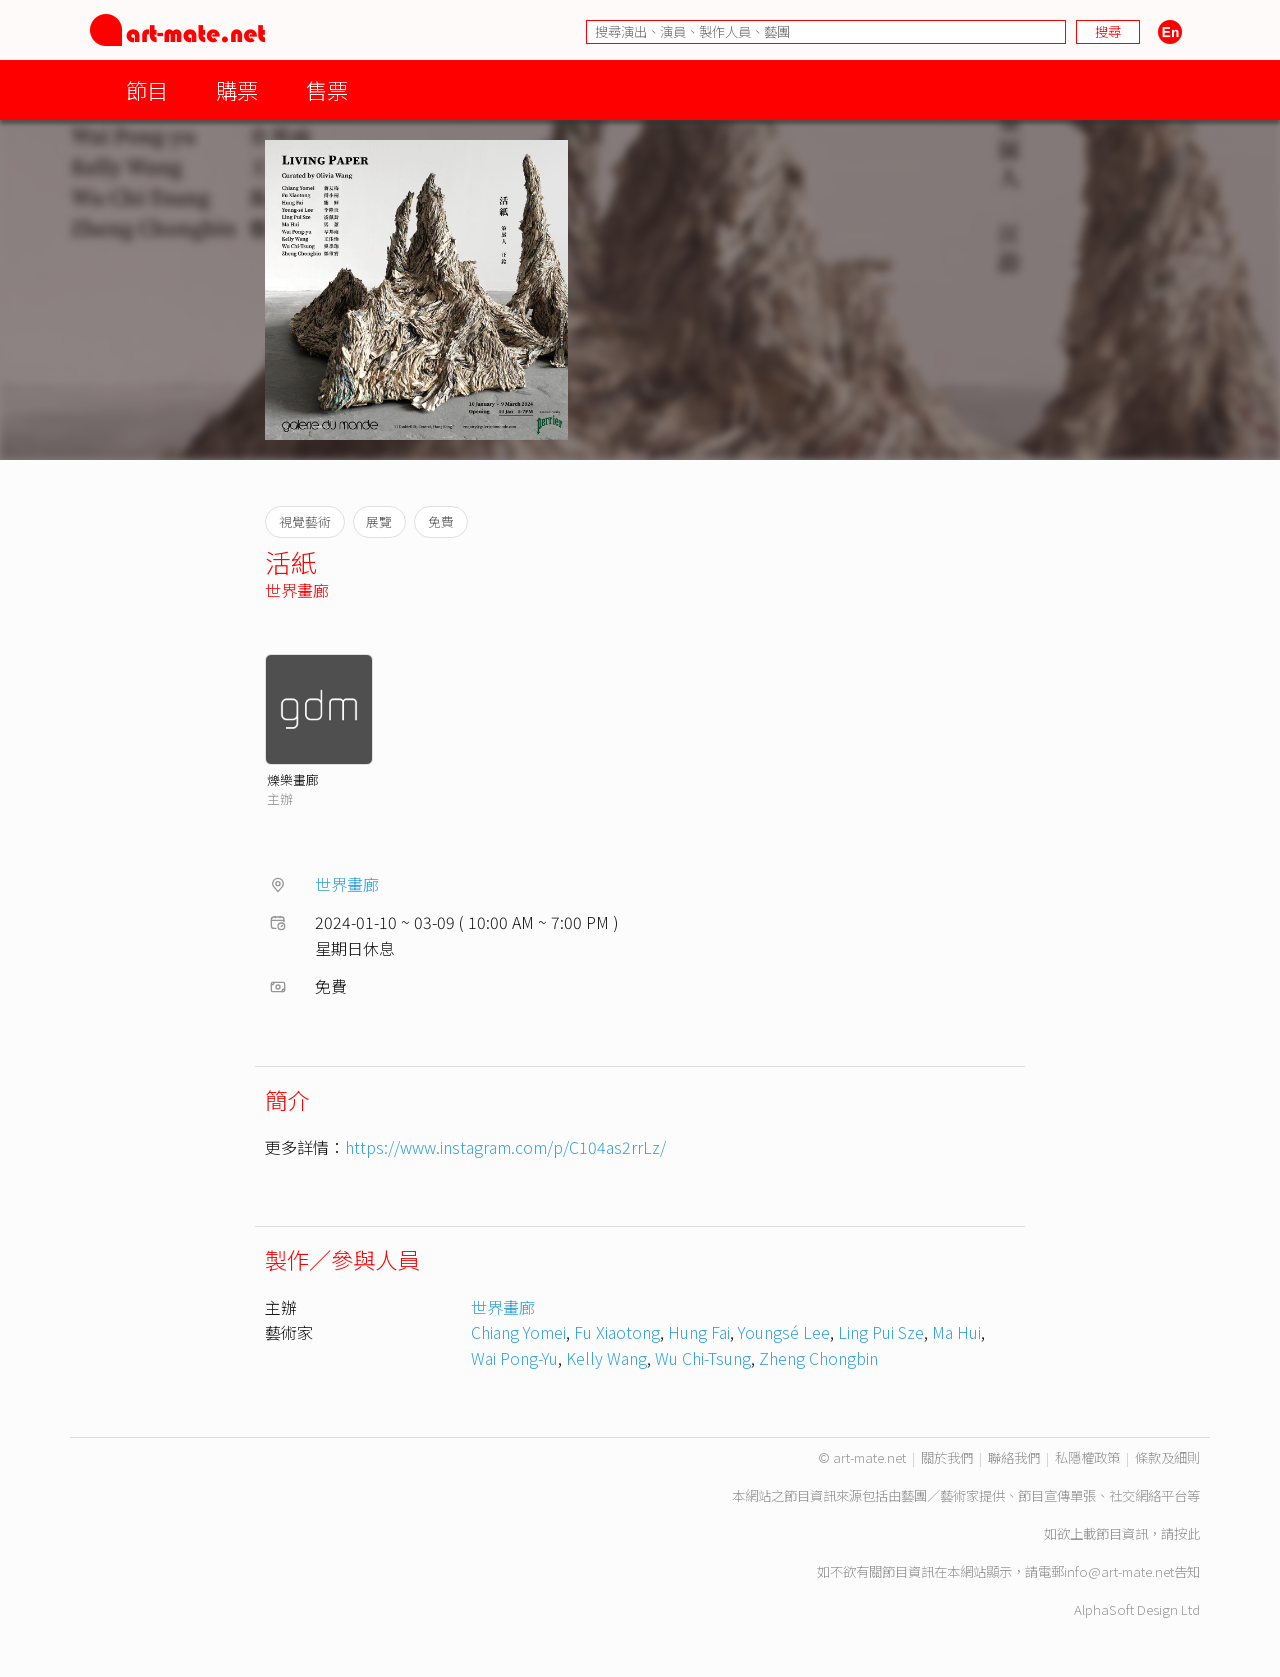  I want to click on Wai Pong-Yu, so click(514, 1358).